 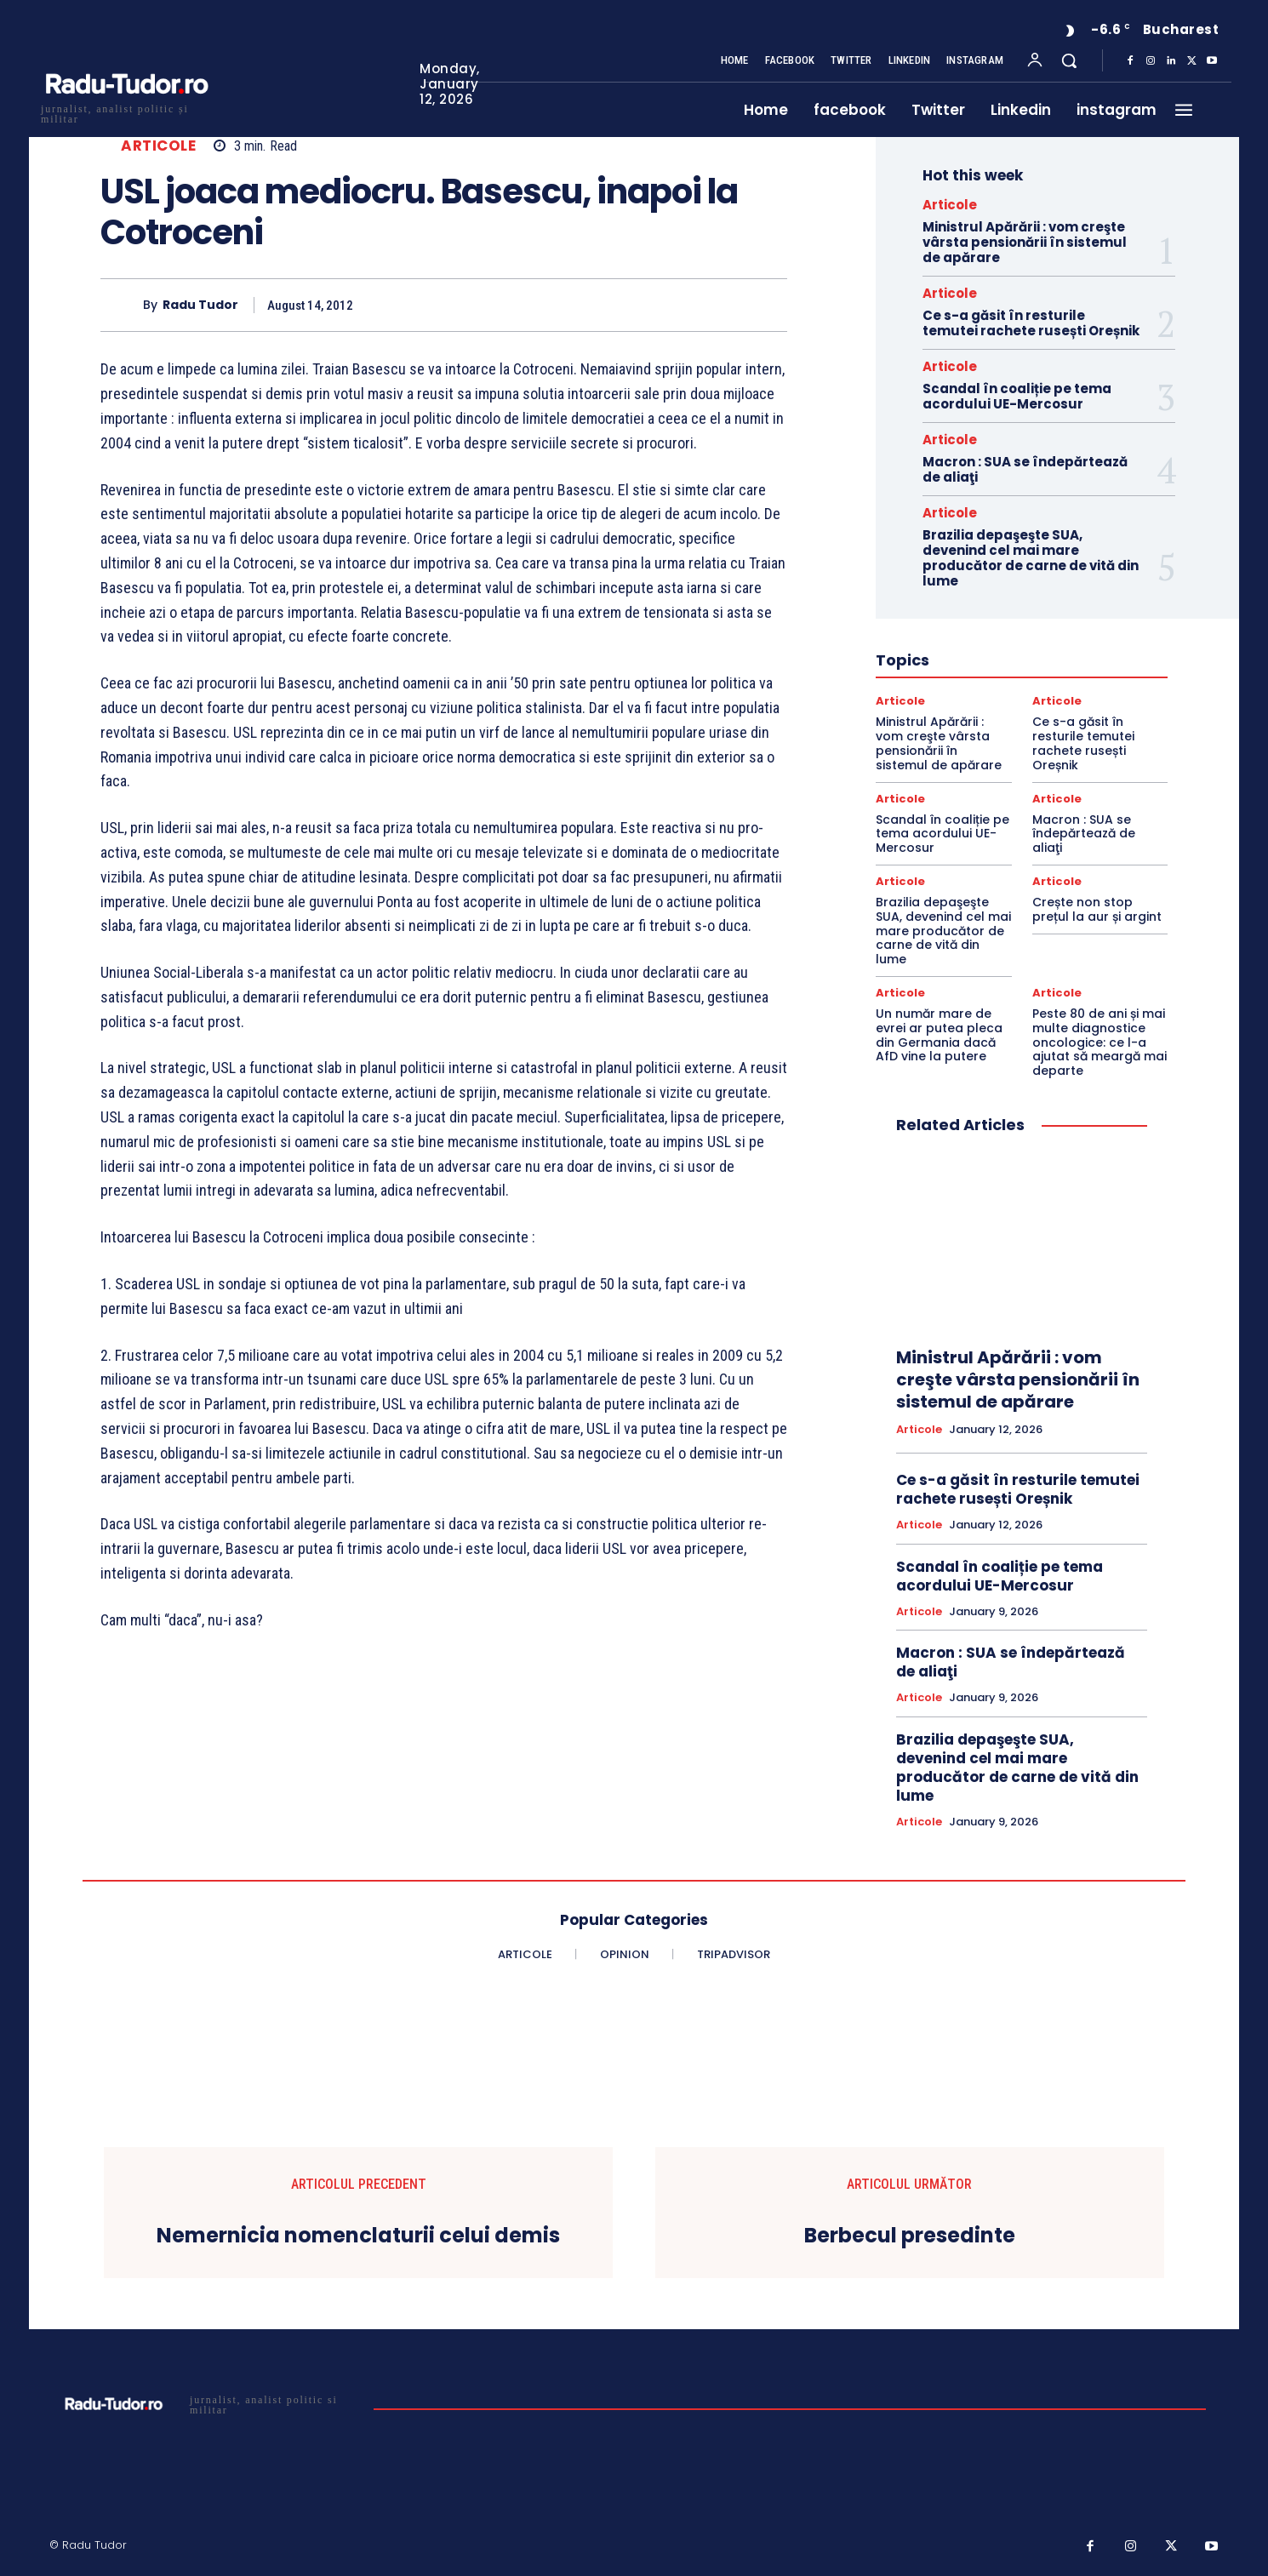 I want to click on Scandal în coaliție pe tema acordului UE-Mercosur, so click(x=1016, y=396).